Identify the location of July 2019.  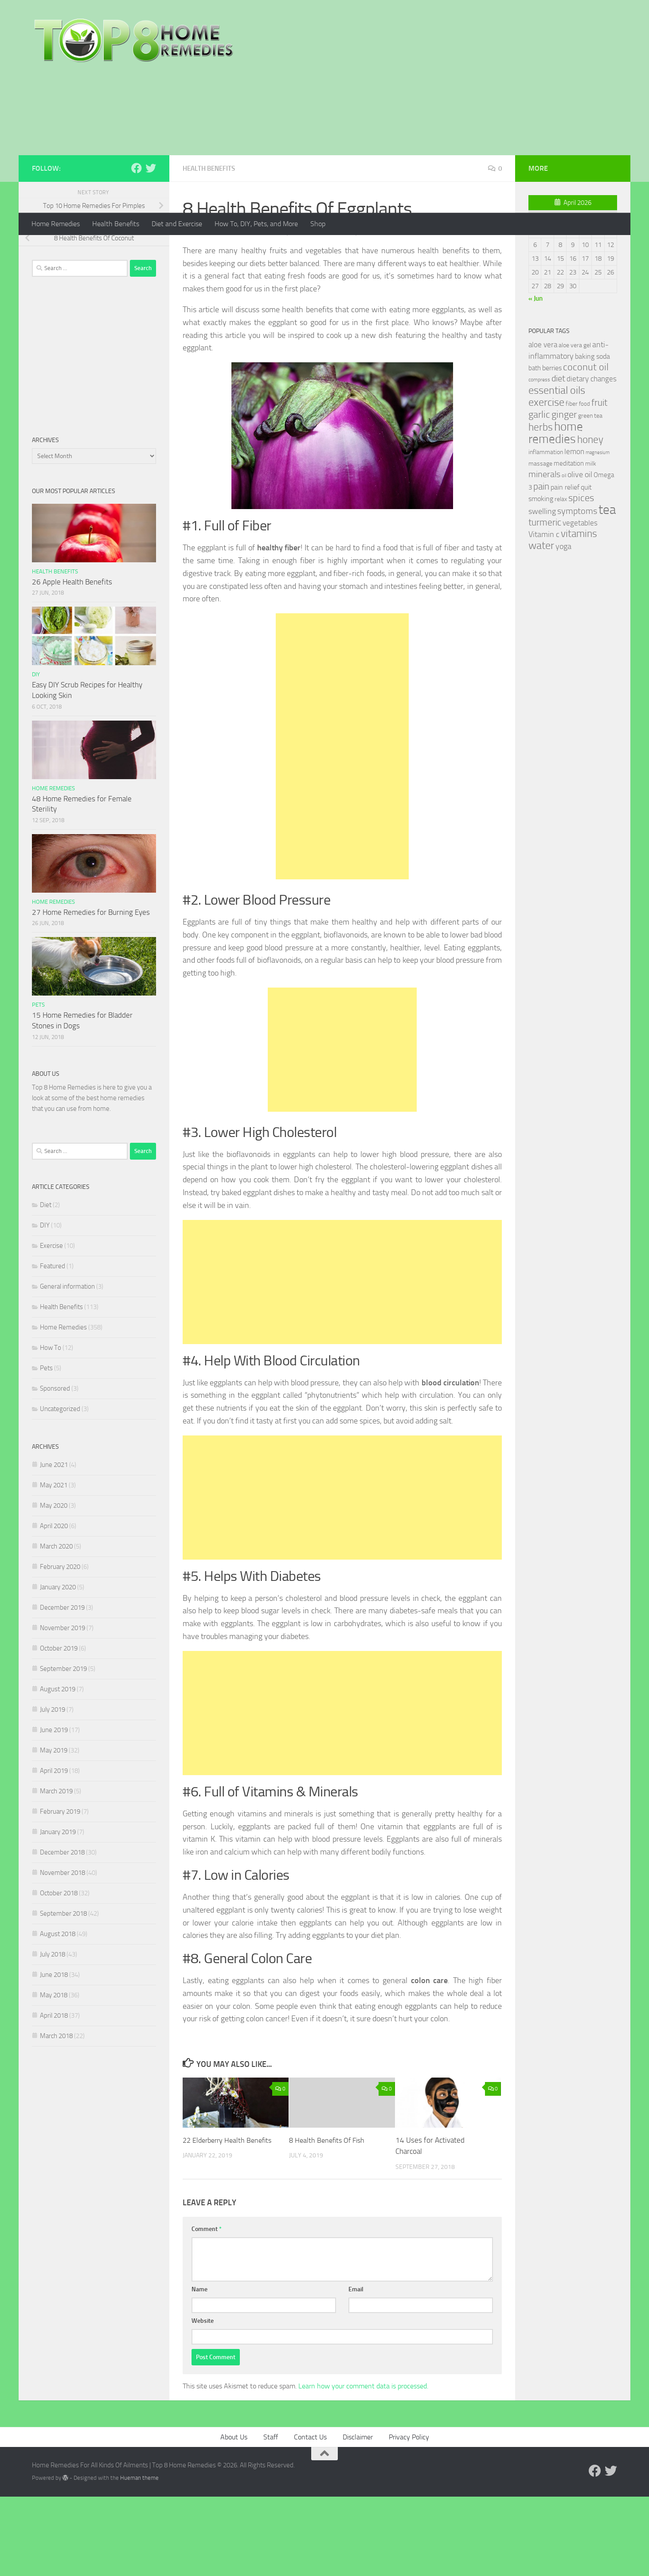
(52, 1789).